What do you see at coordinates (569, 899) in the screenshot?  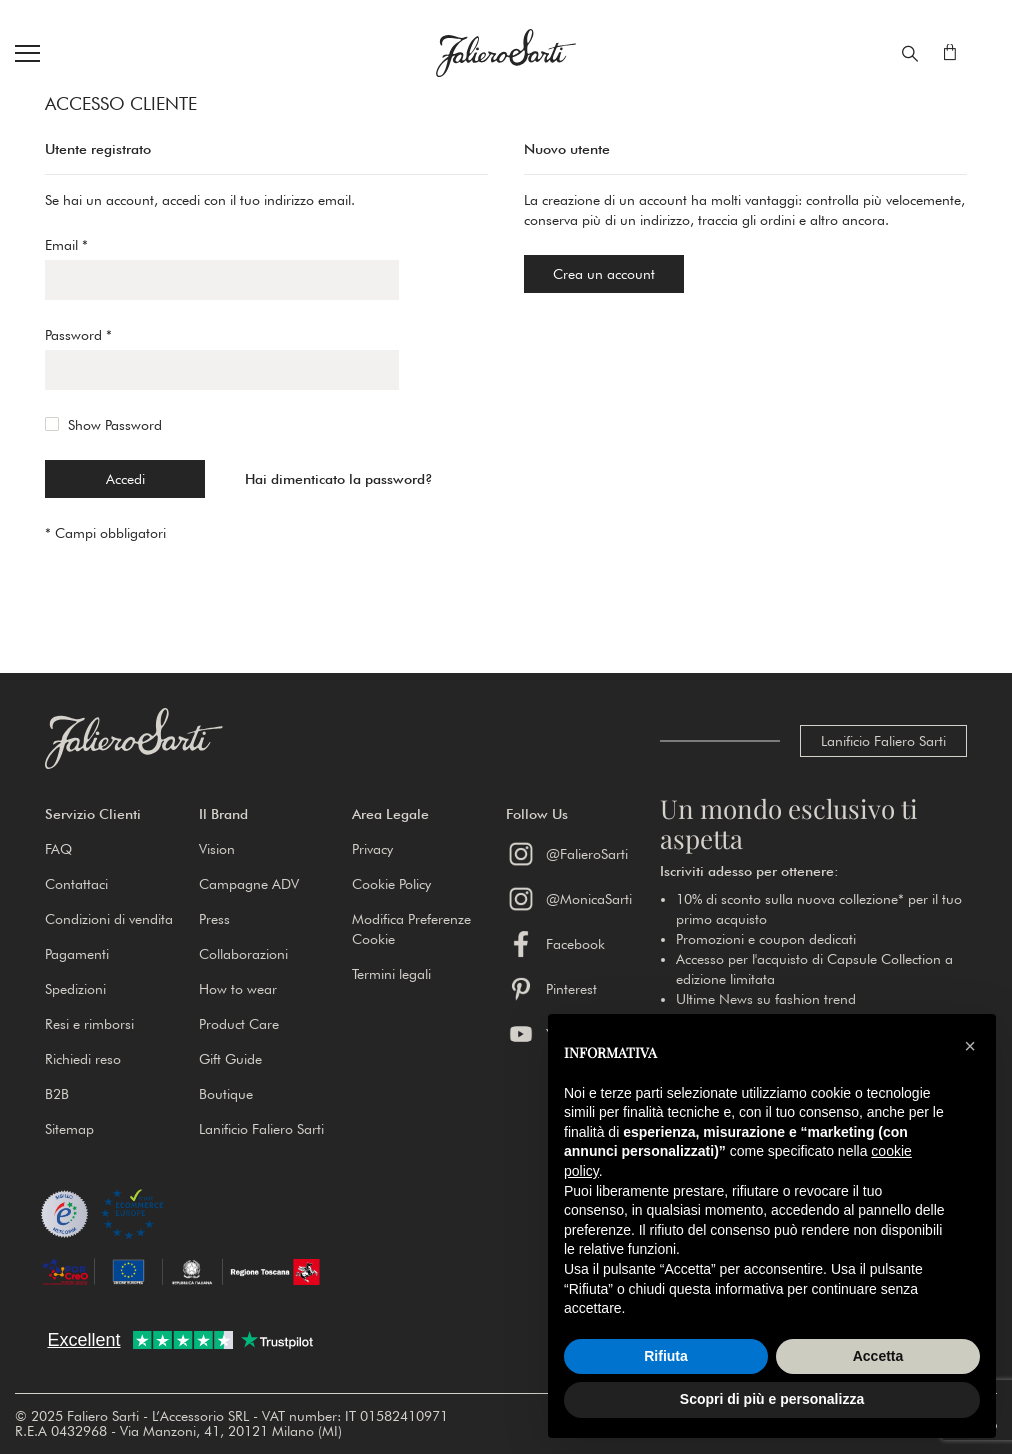 I see `@MonicaSarti` at bounding box center [569, 899].